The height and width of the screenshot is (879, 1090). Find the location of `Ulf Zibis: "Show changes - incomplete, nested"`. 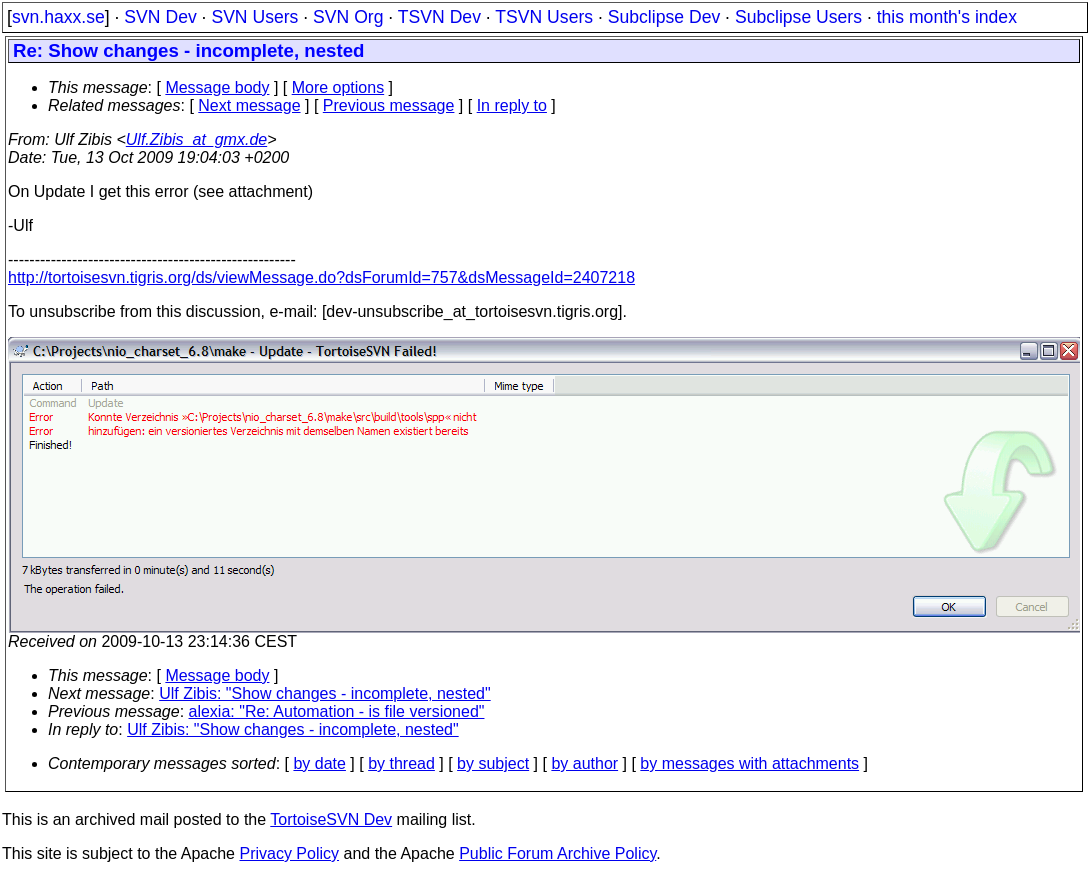

Ulf Zibis: "Show changes - incomplete, nested" is located at coordinates (325, 693).